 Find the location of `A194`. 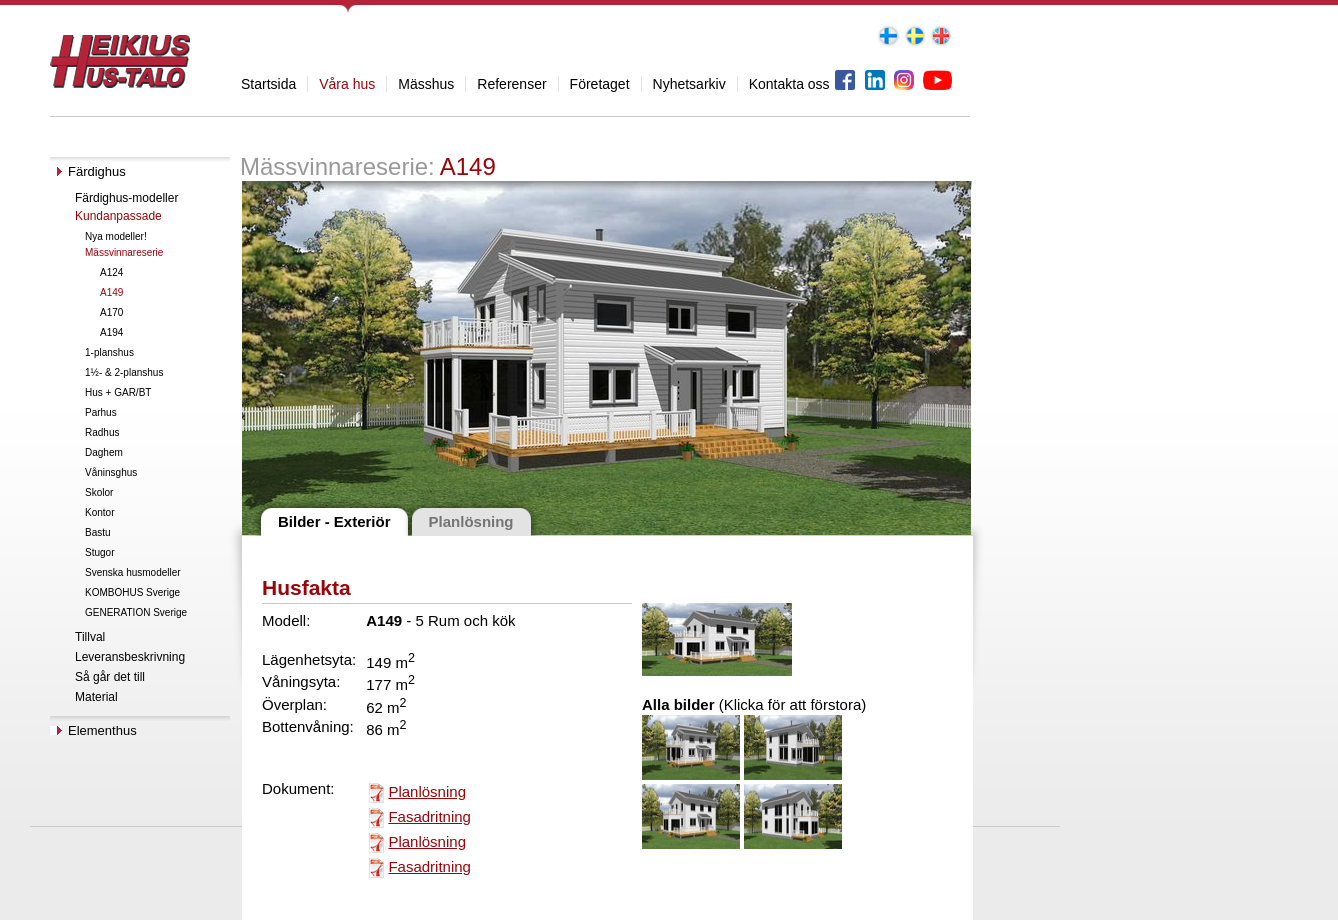

A194 is located at coordinates (111, 332).